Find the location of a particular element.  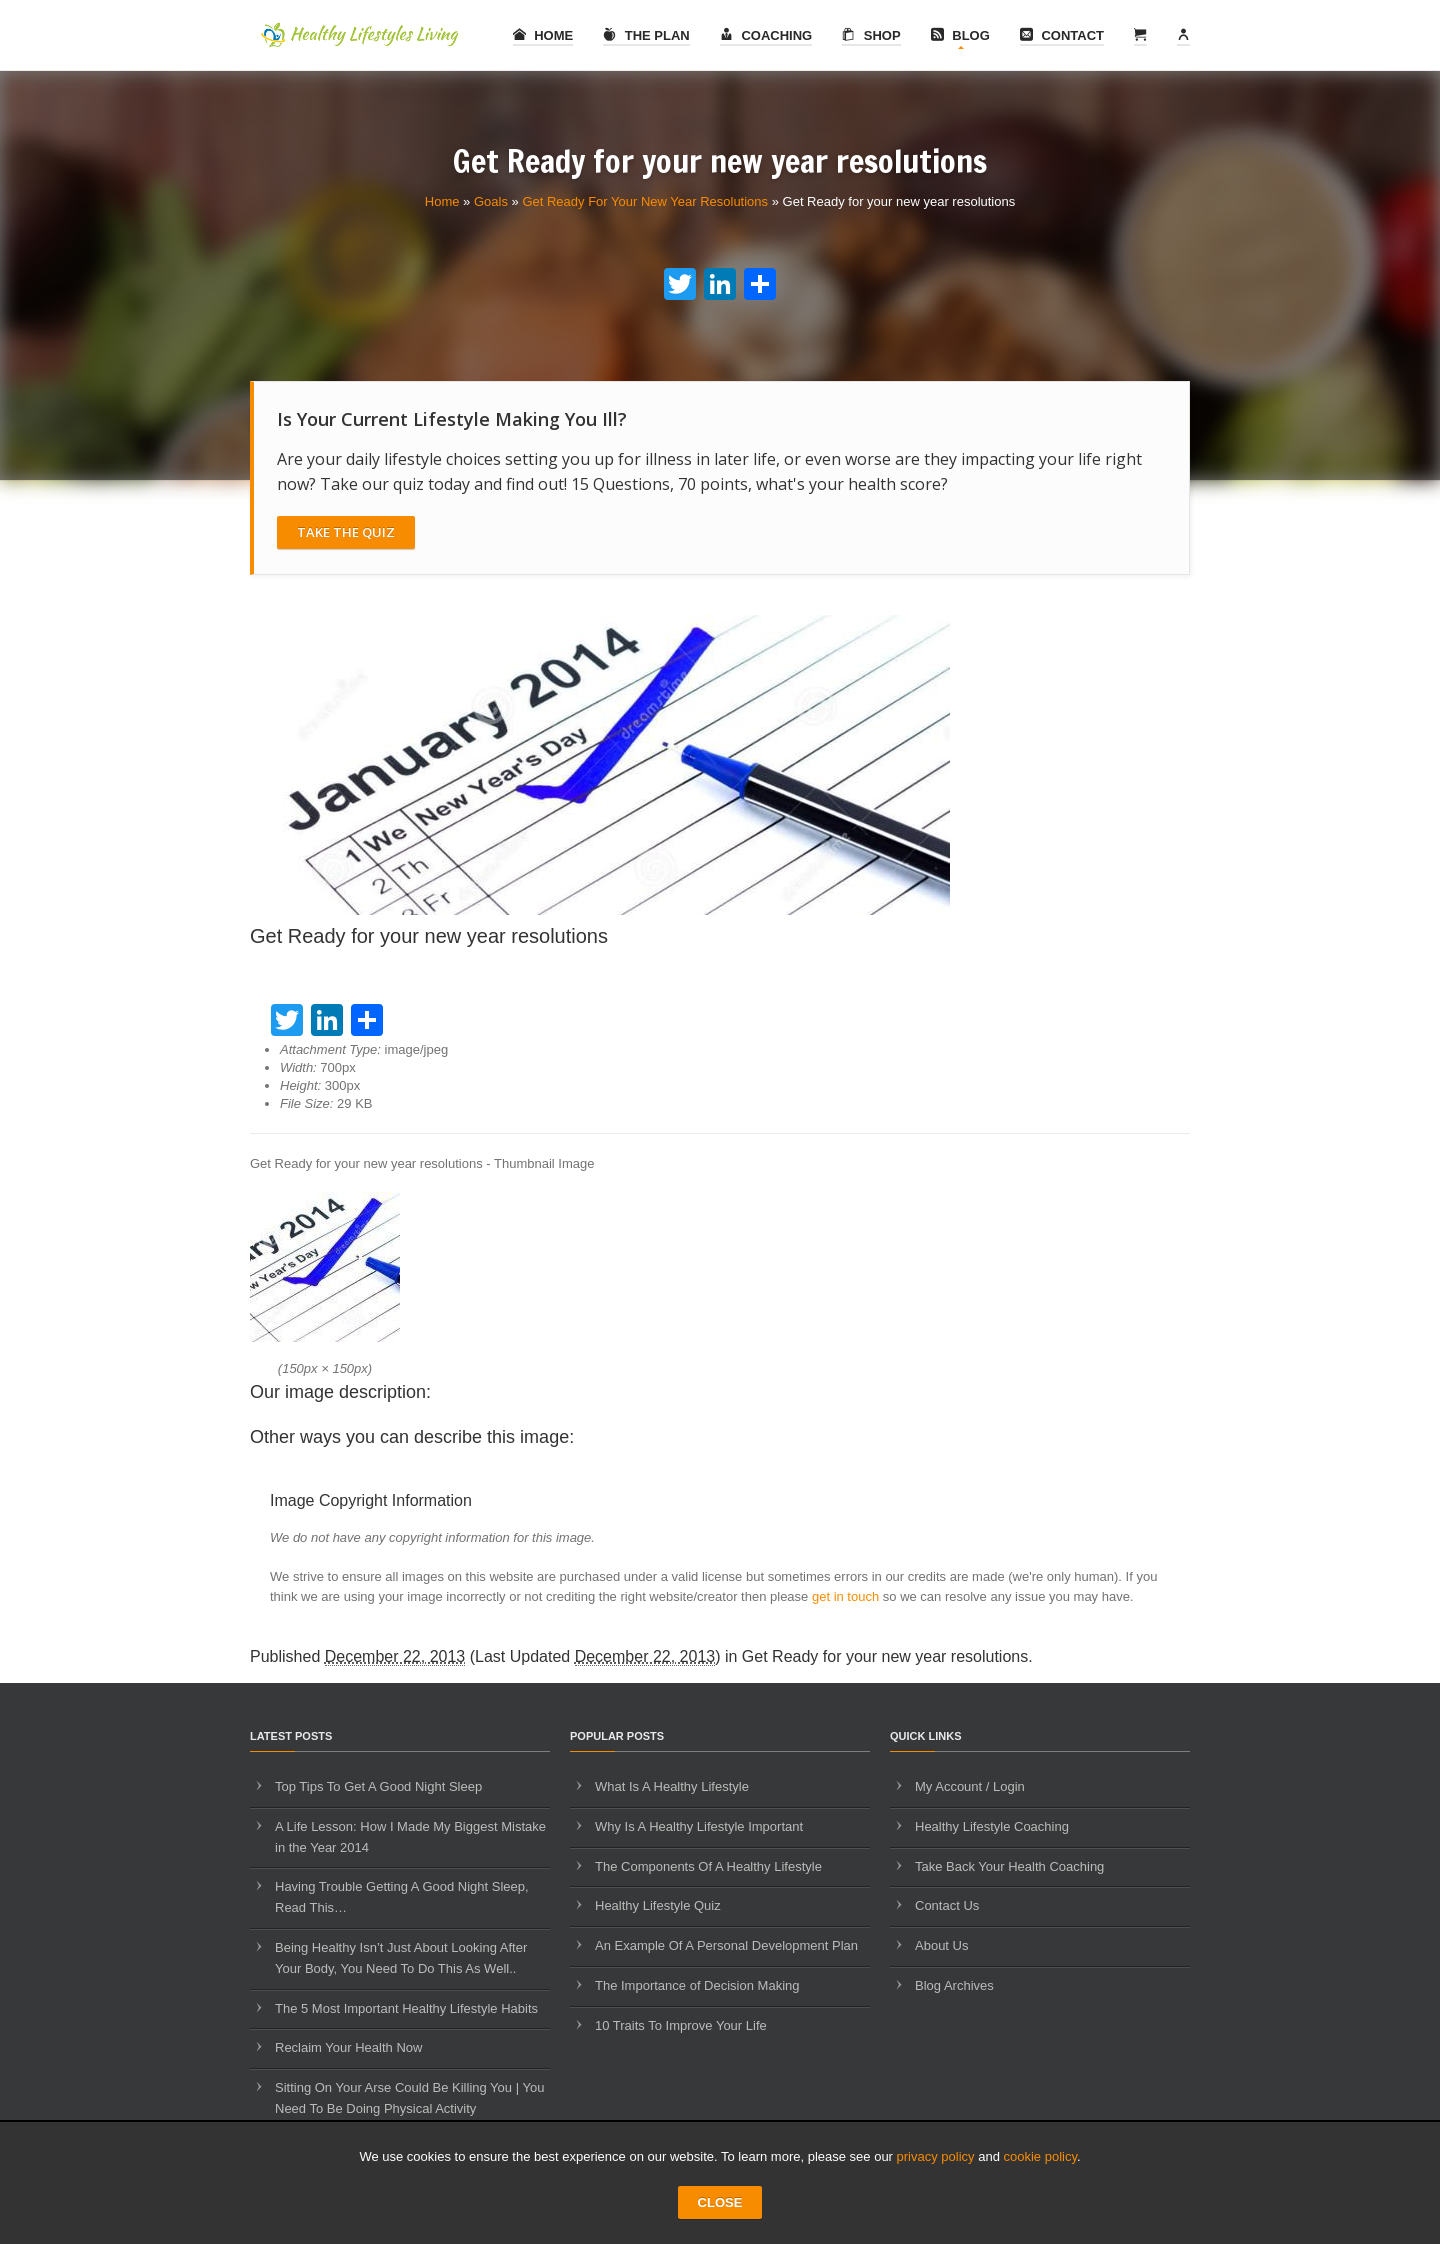

Blog Archives is located at coordinates (954, 1985).